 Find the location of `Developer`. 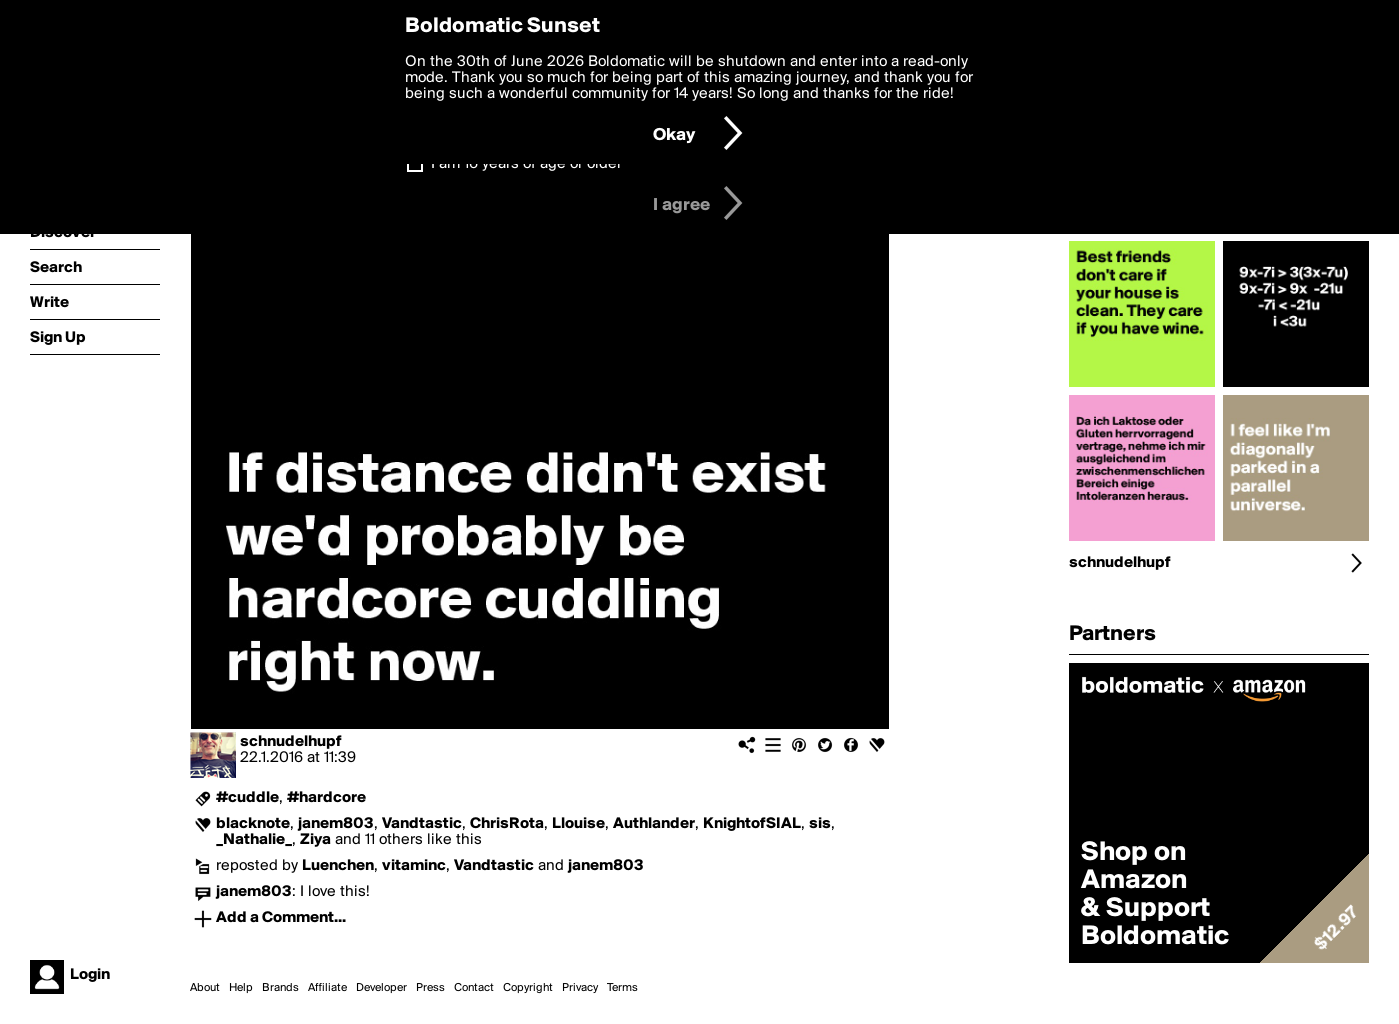

Developer is located at coordinates (381, 988).